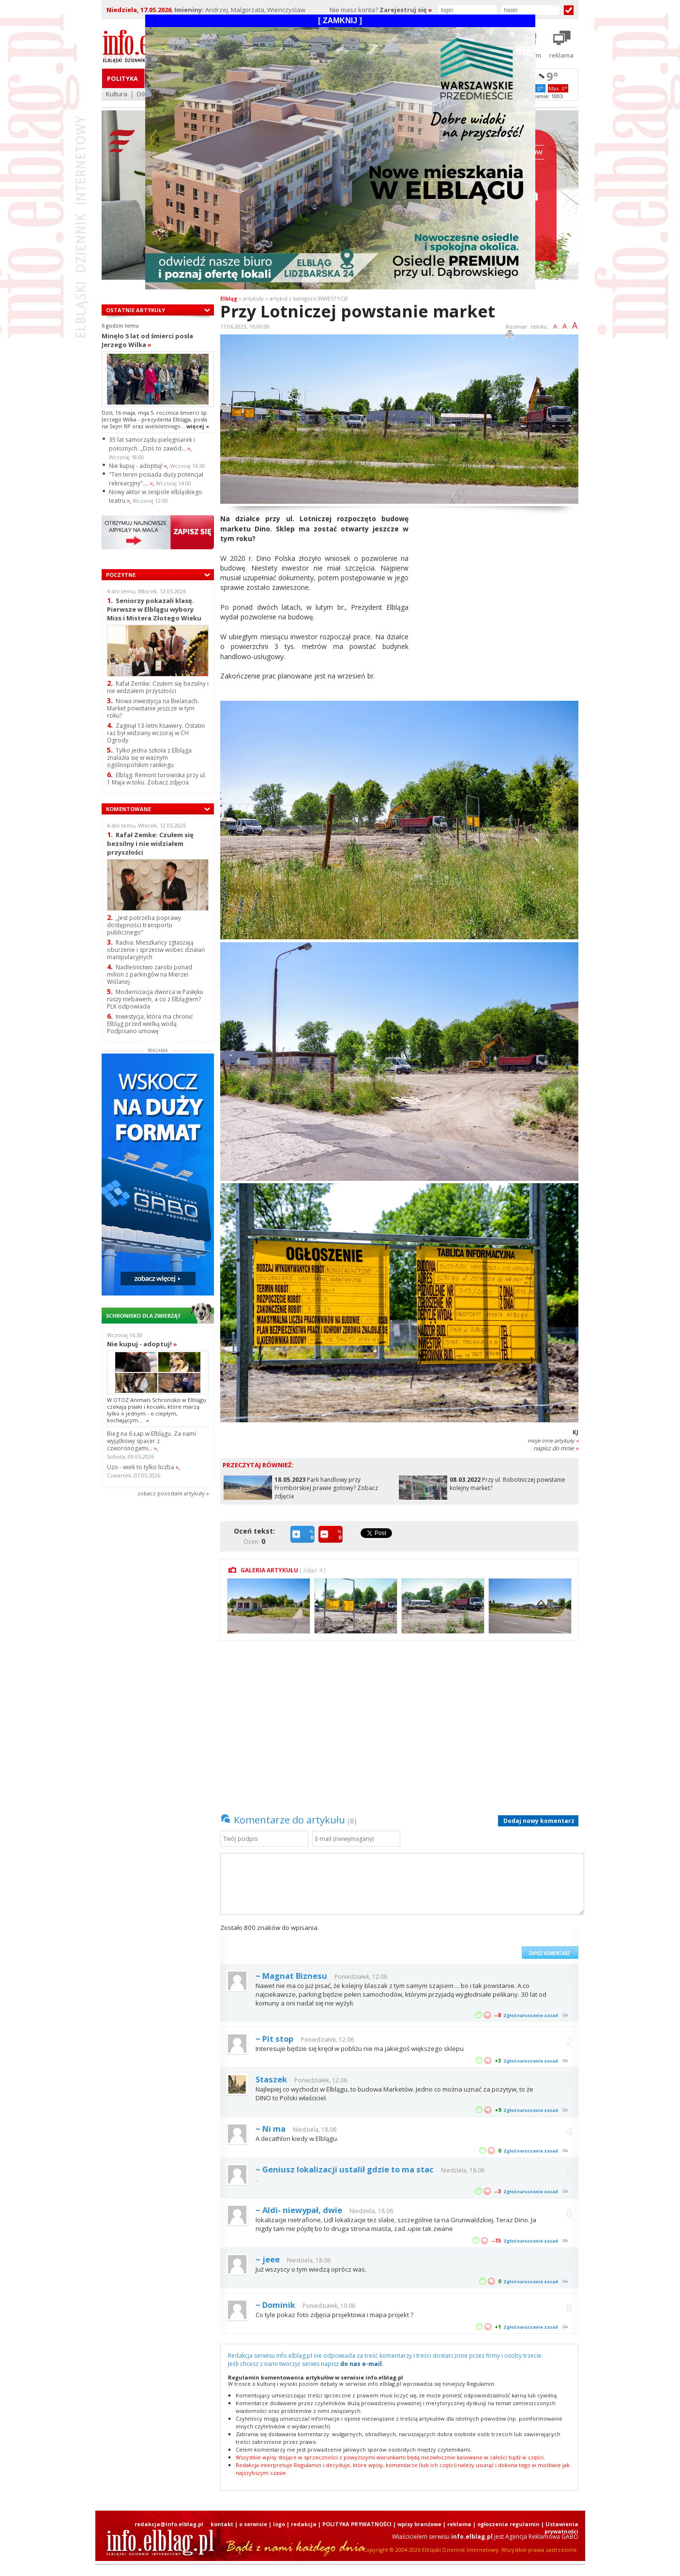 This screenshot has height=2576, width=680. What do you see at coordinates (154, 609) in the screenshot?
I see `Seniorzy pokazali klasę. Pierwsze w Elblągu wybory Miss i Mistera Złotego Wieku` at bounding box center [154, 609].